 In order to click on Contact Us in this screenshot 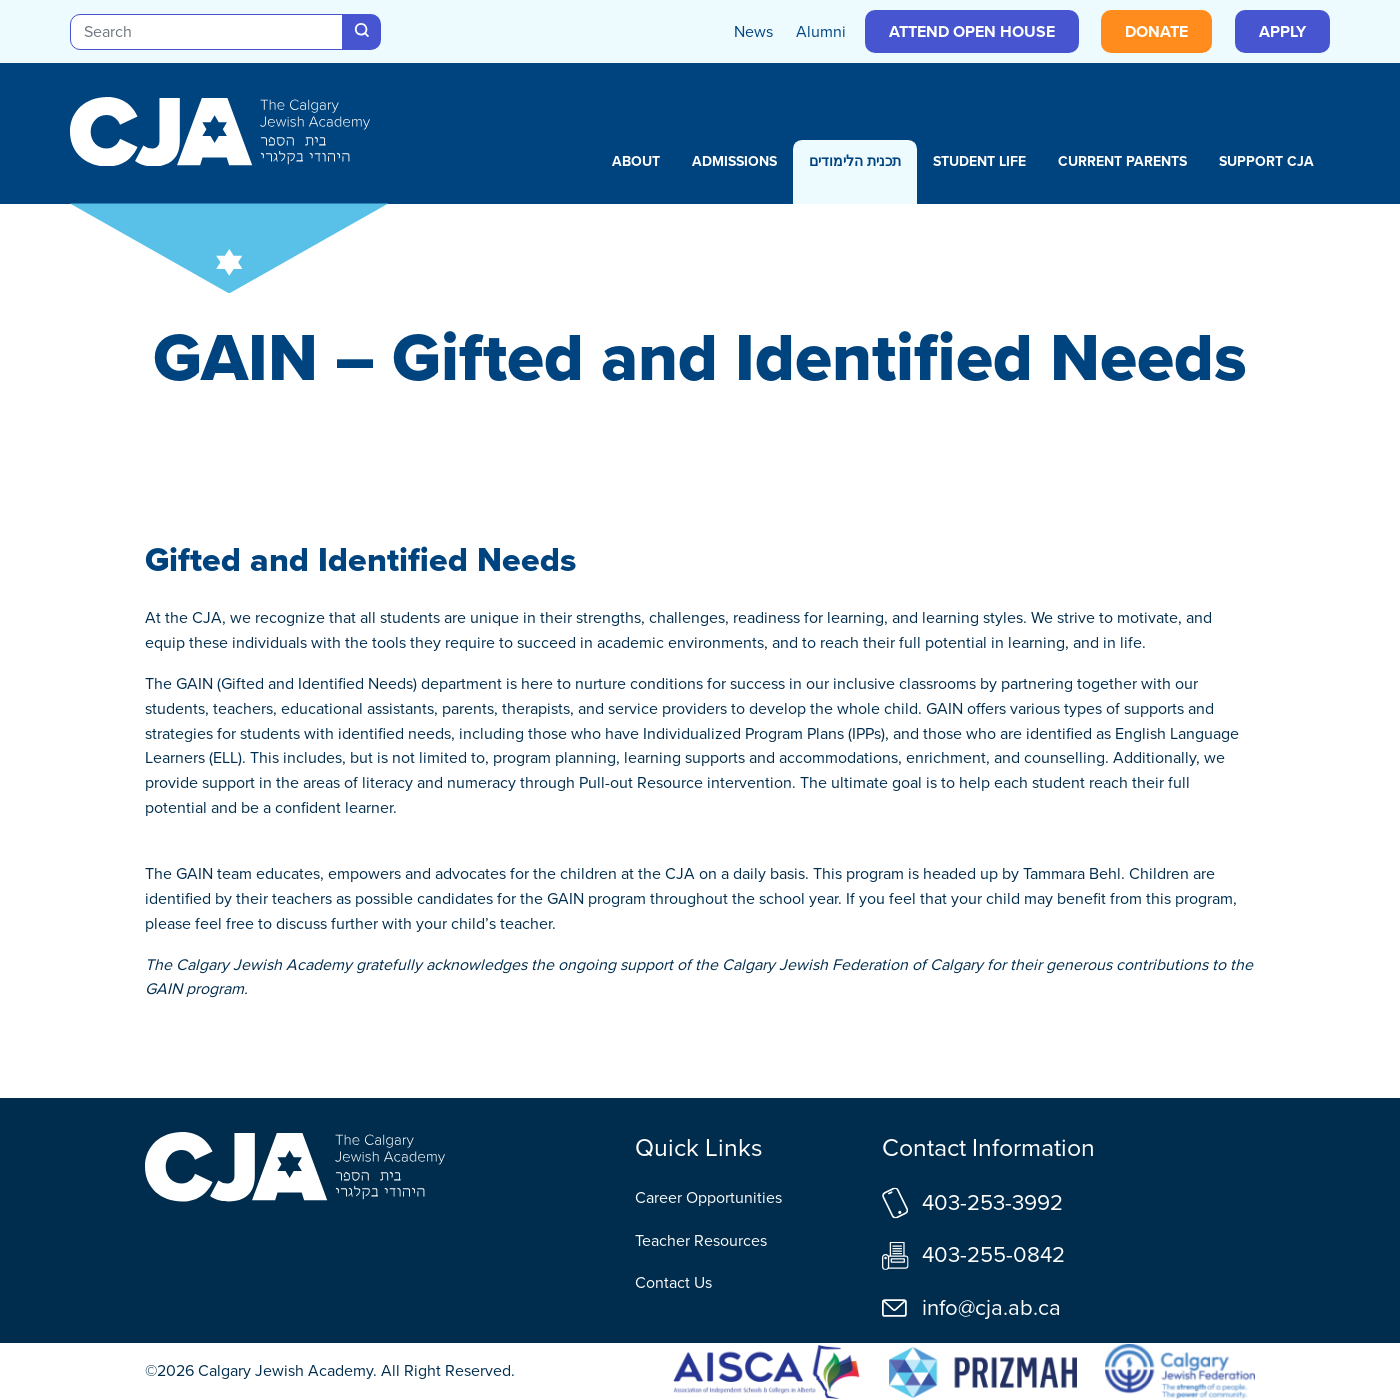, I will do `click(673, 1282)`.